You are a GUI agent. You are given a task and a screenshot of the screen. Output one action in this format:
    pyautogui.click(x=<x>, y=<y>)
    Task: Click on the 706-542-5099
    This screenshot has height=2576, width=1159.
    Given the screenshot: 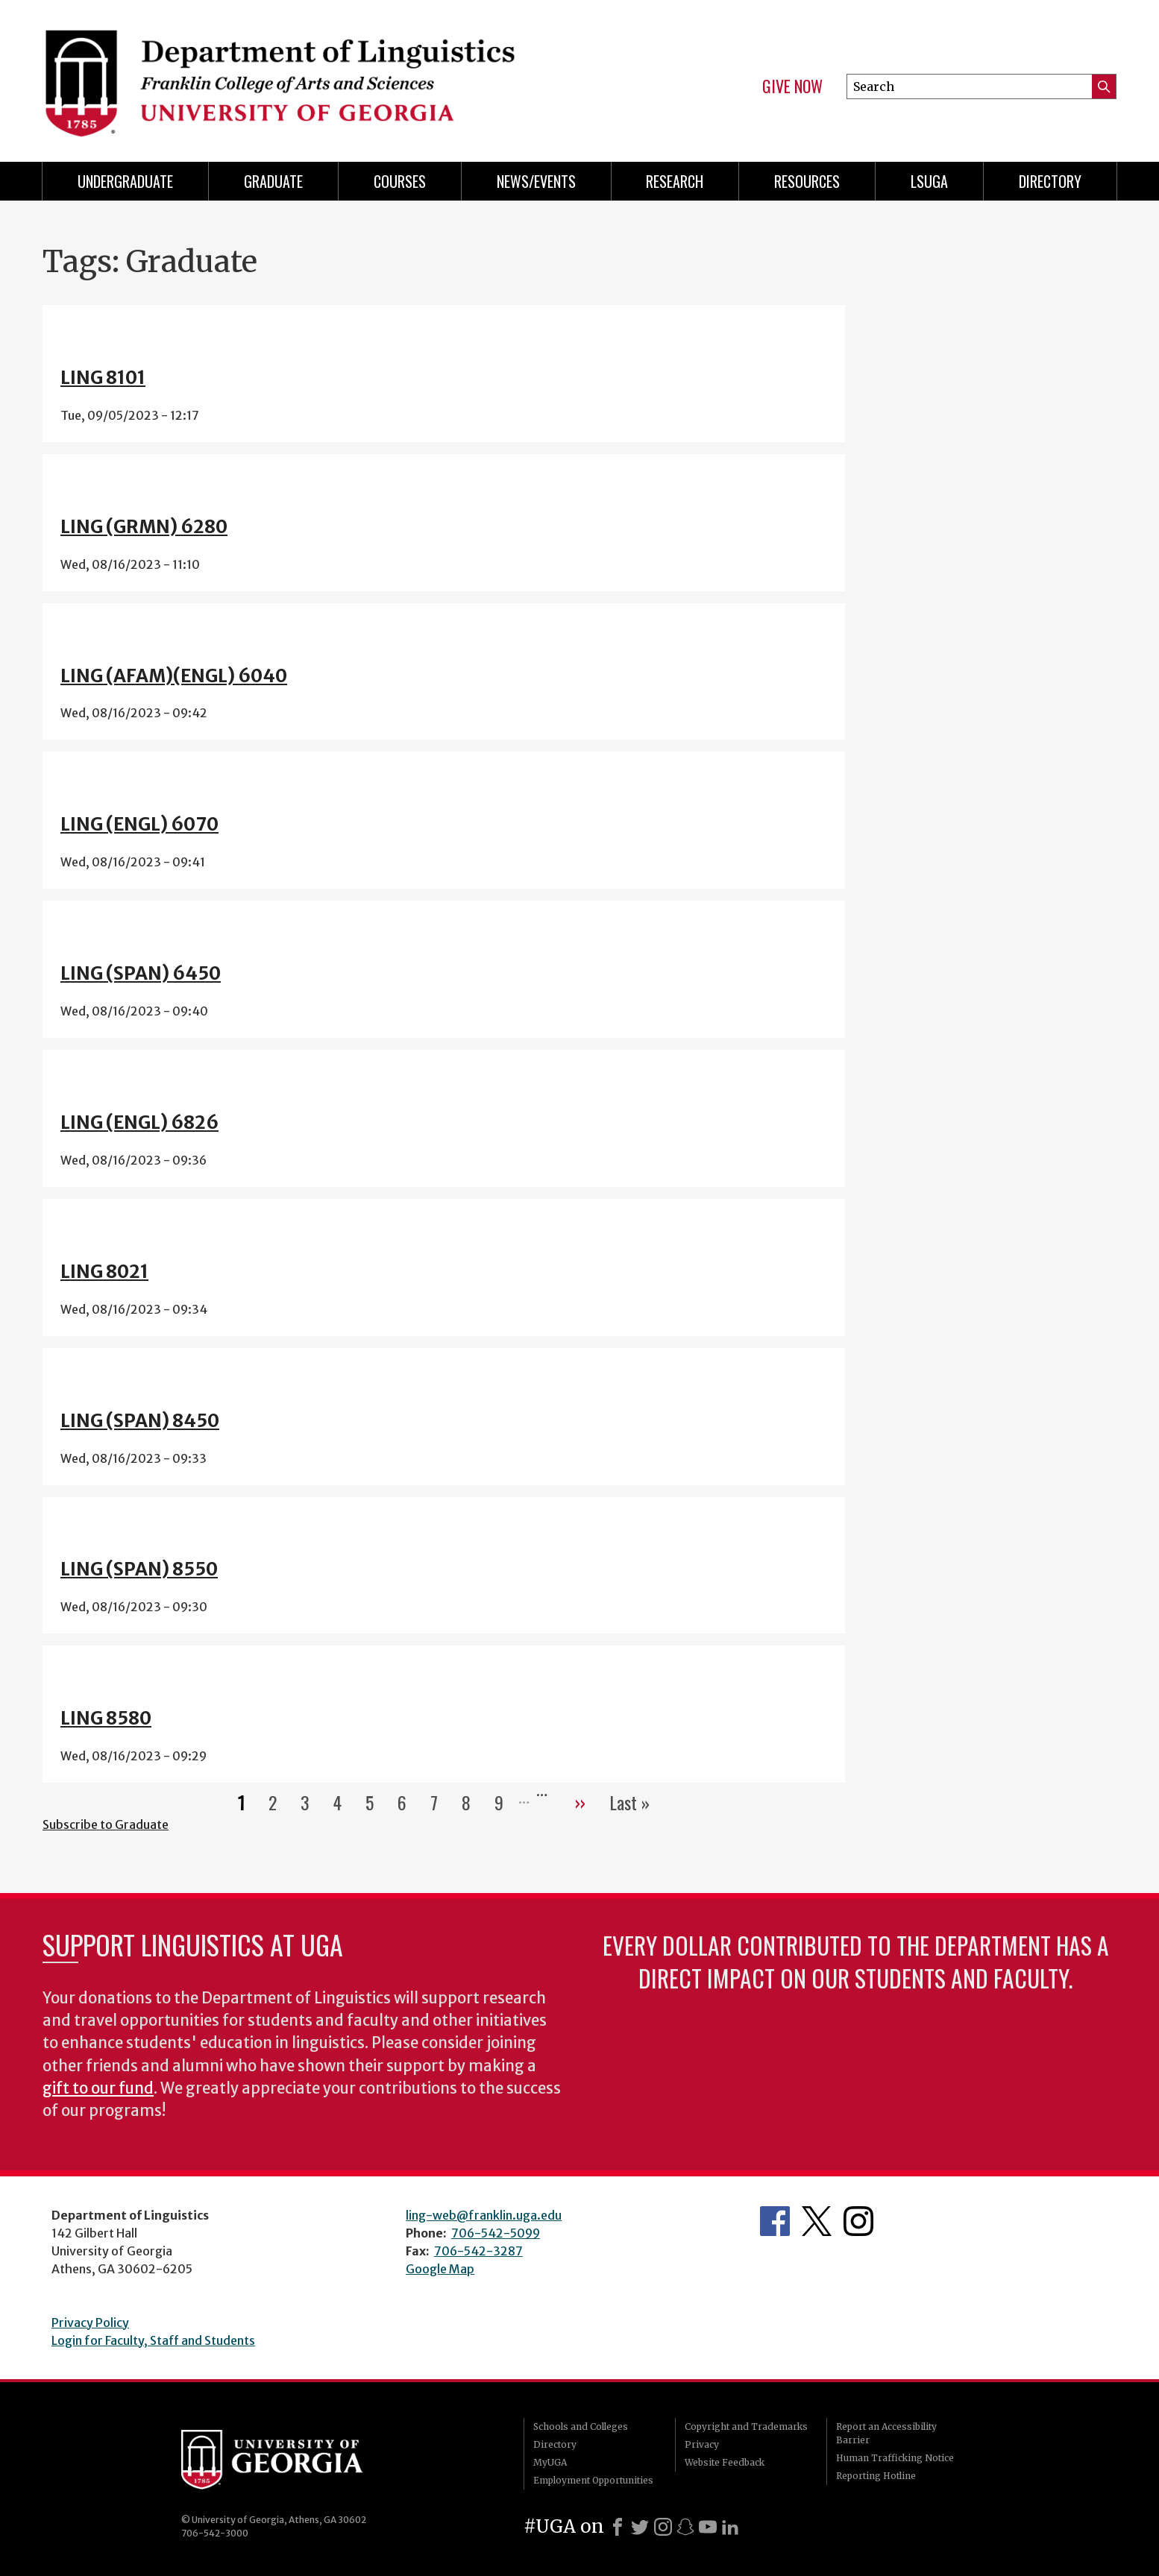 What is the action you would take?
    pyautogui.click(x=495, y=2233)
    